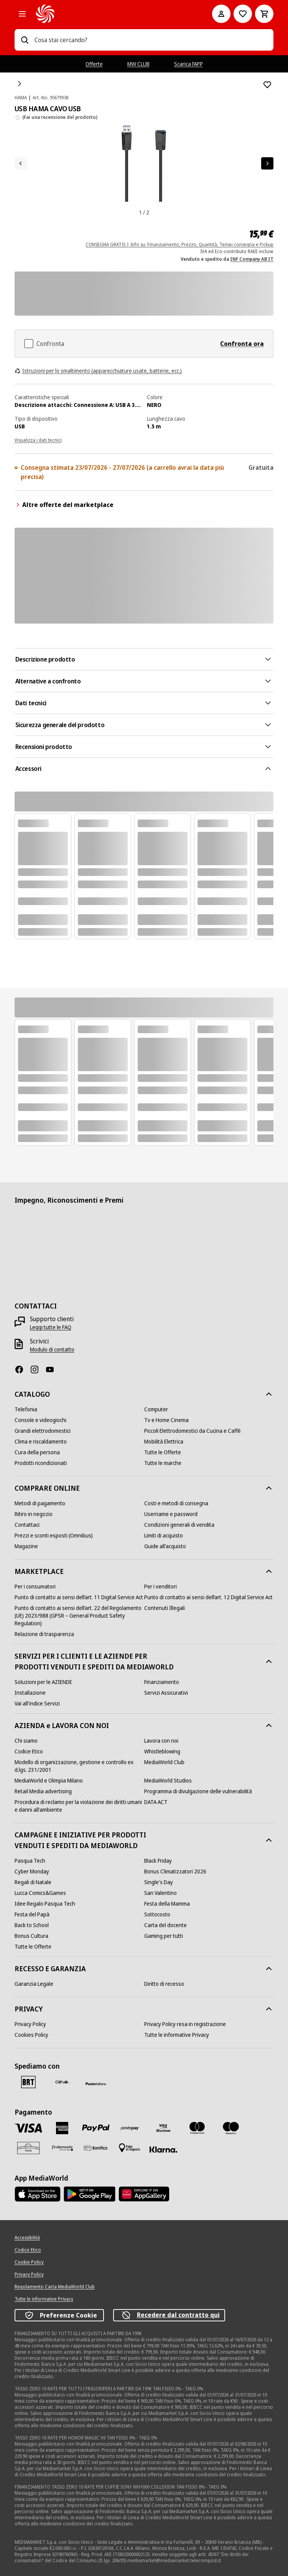  Describe the element at coordinates (26, 1546) in the screenshot. I see `[Magazine]` at that location.